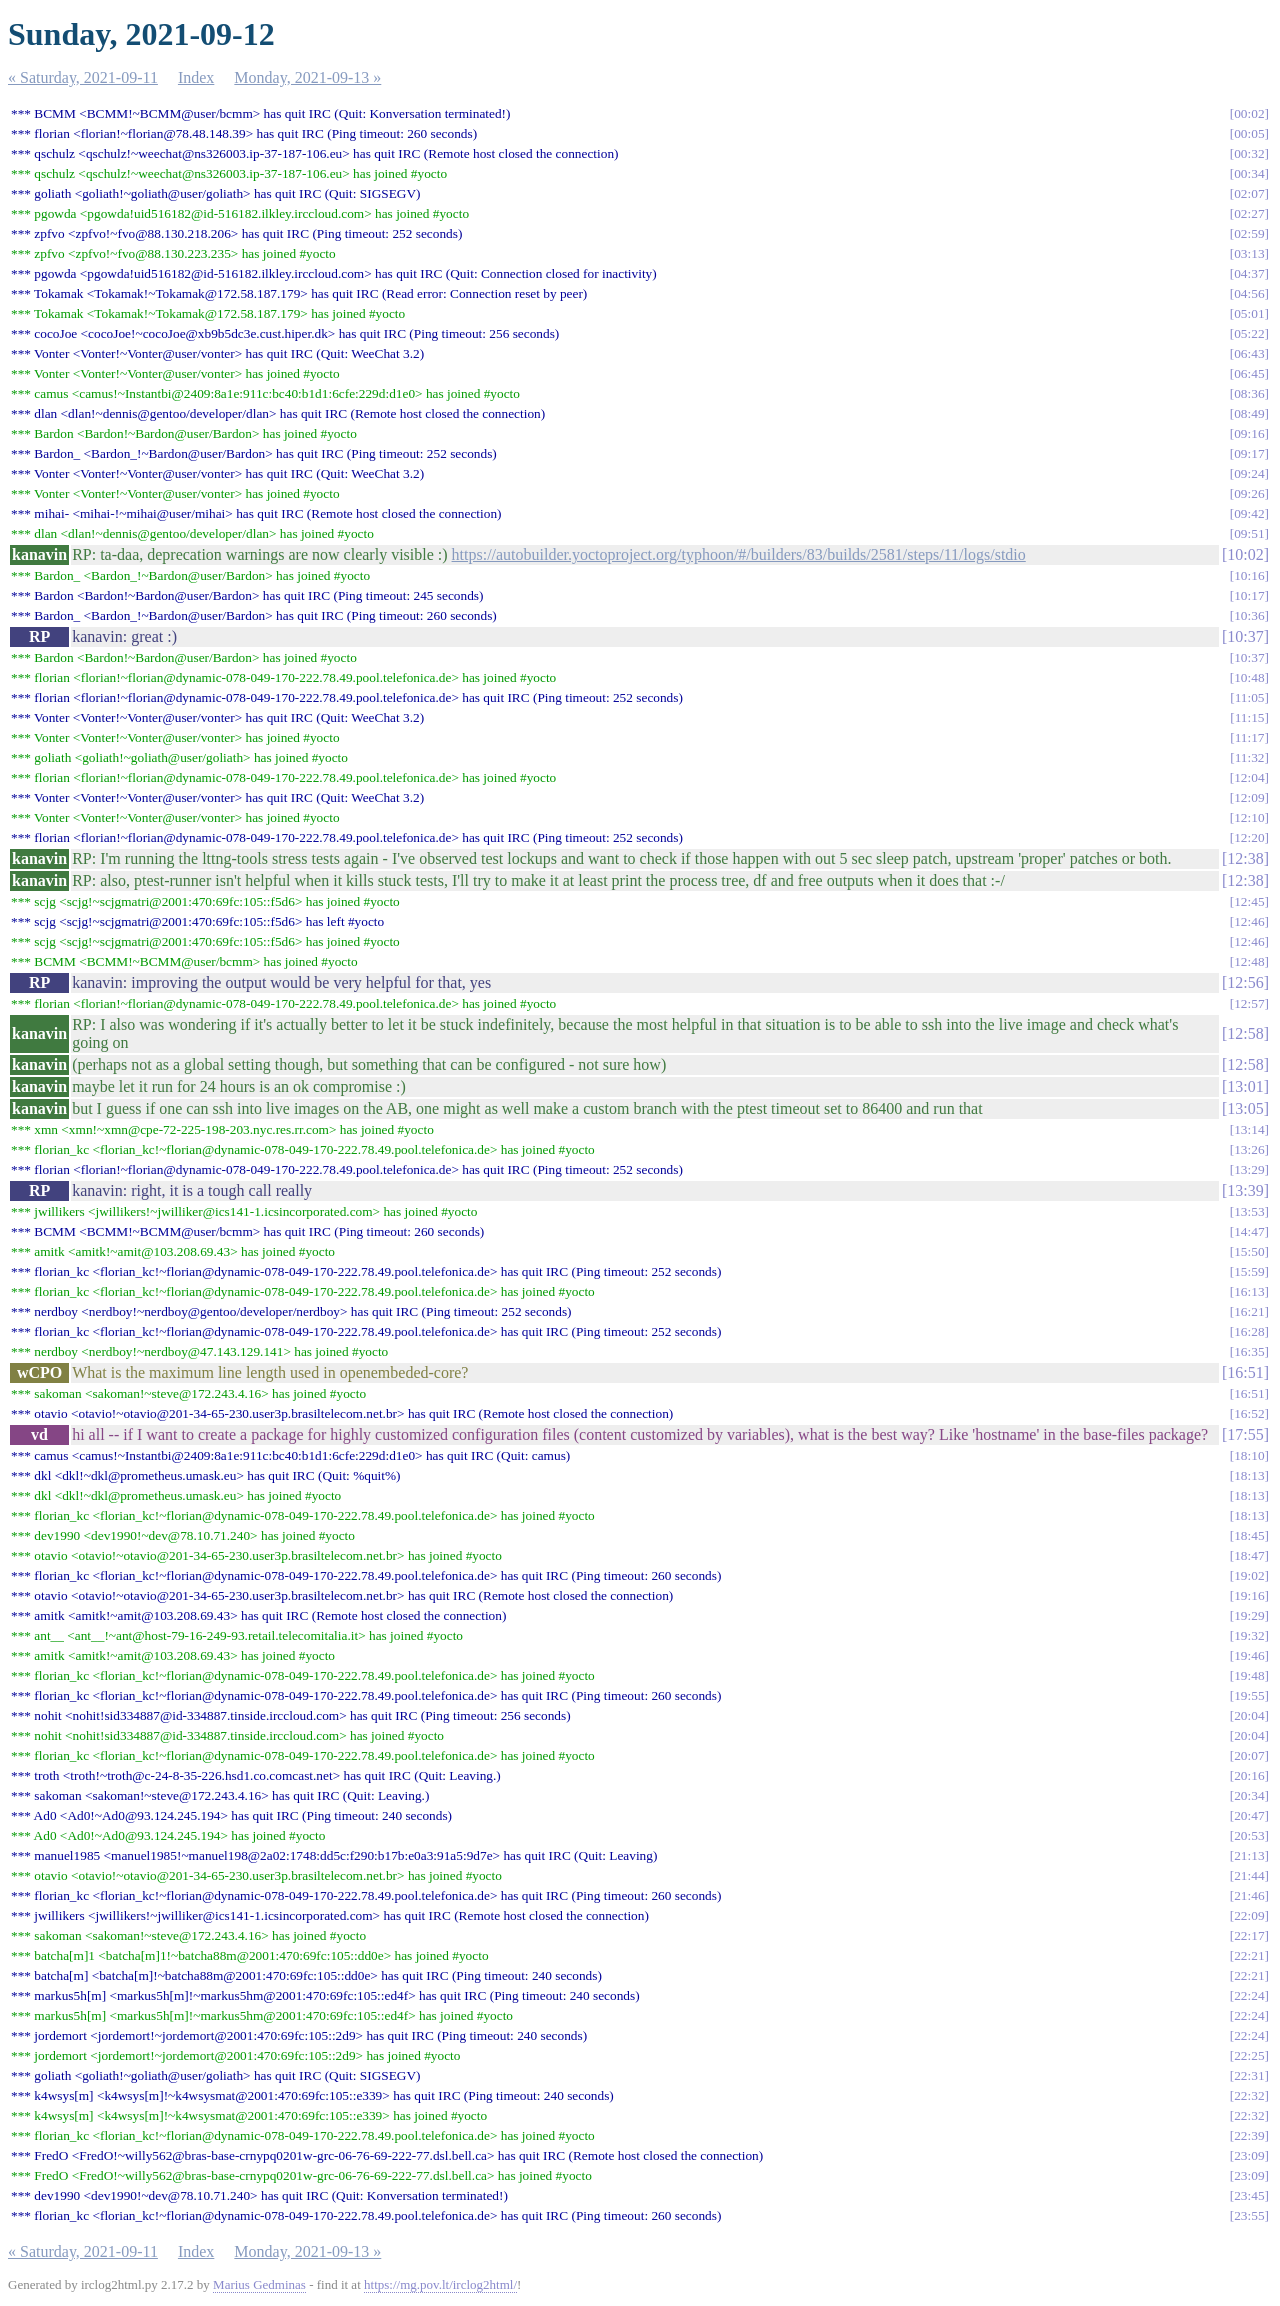  I want to click on 05:01, so click(1249, 313).